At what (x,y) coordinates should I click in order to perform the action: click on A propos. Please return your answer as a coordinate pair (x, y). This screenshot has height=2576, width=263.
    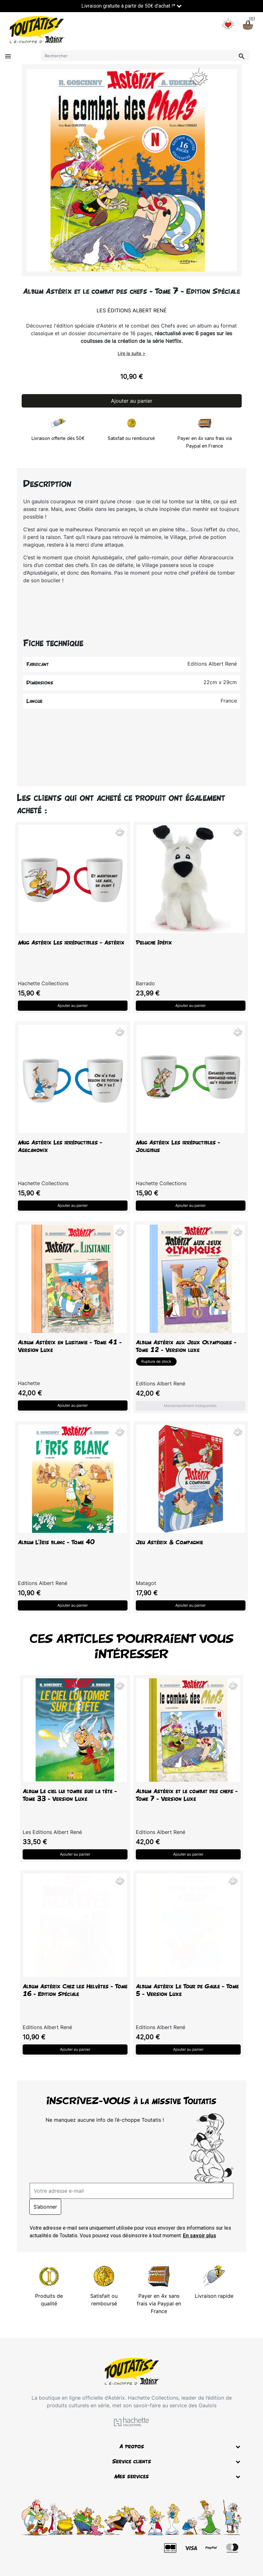
    Looking at the image, I should click on (131, 2446).